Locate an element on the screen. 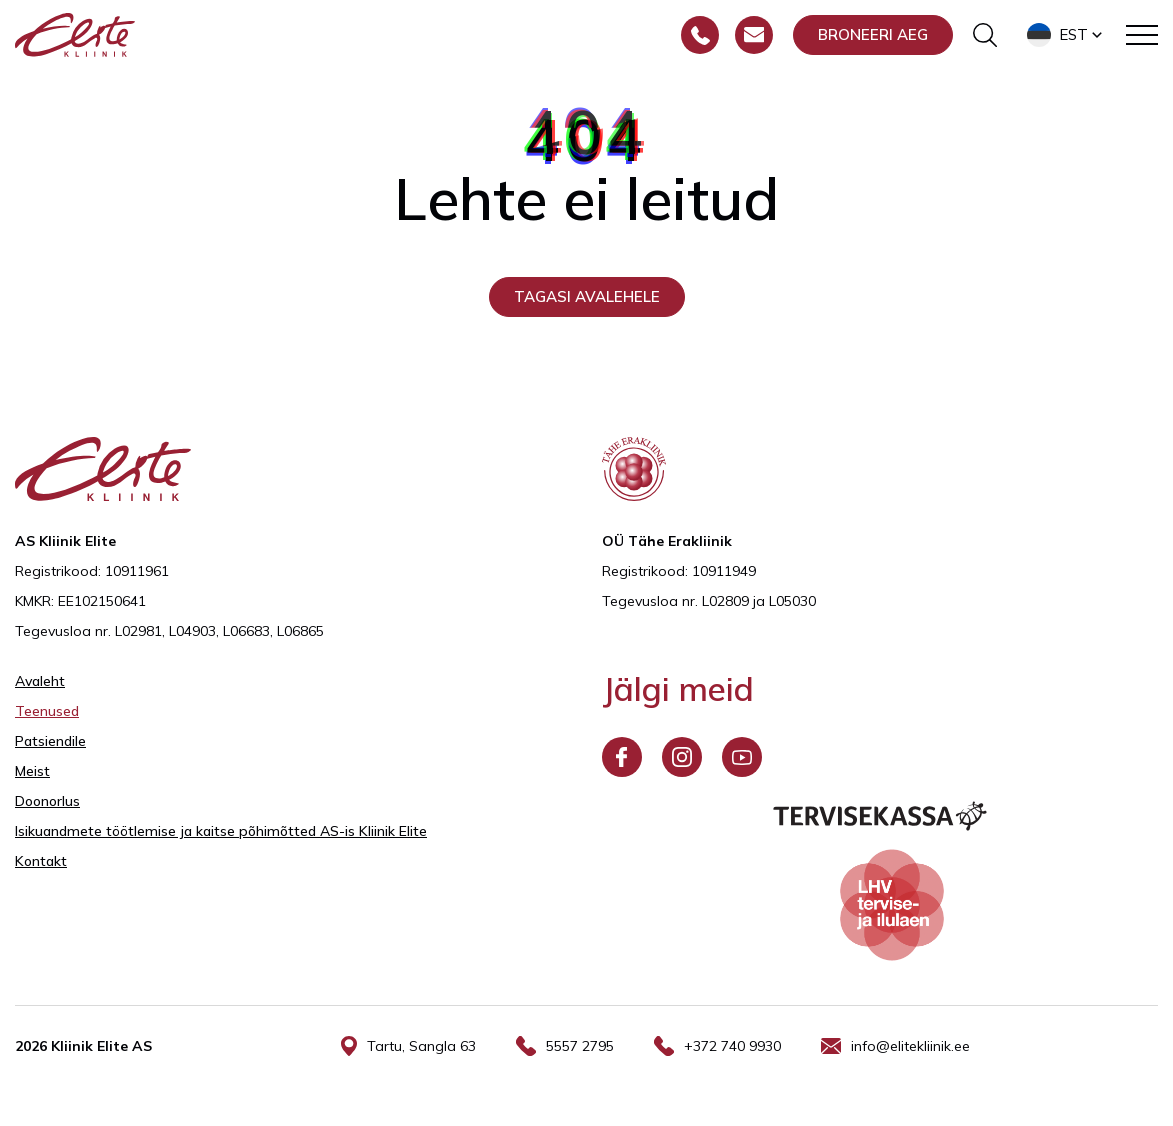 The image size is (1173, 1126). [button] is located at coordinates (1066, 35).